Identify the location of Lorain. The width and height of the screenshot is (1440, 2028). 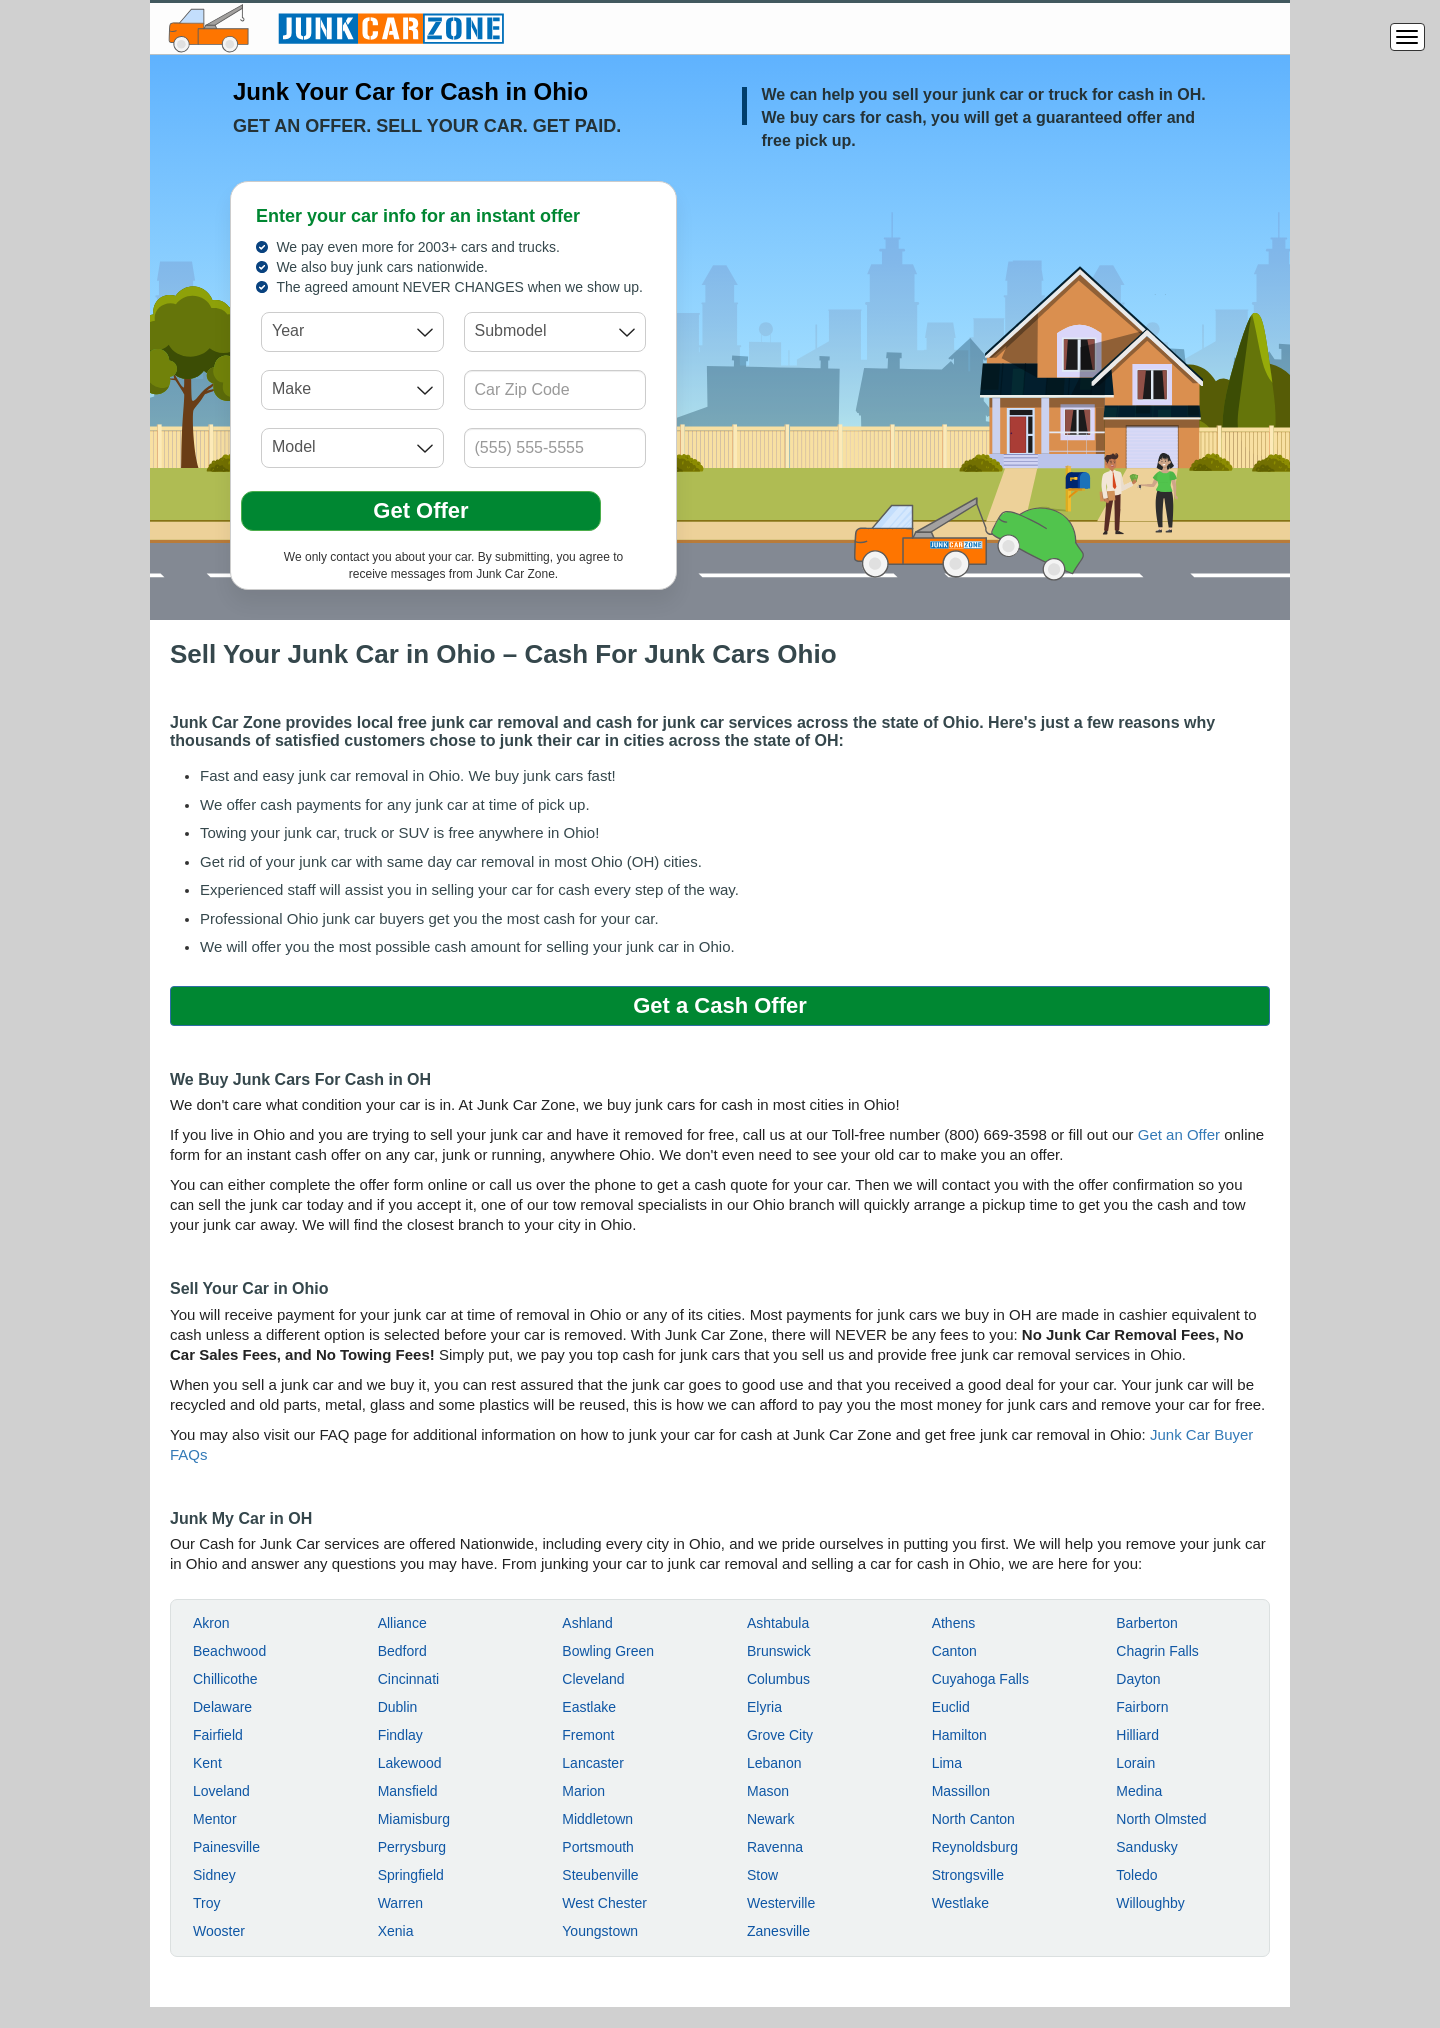
(1135, 1763).